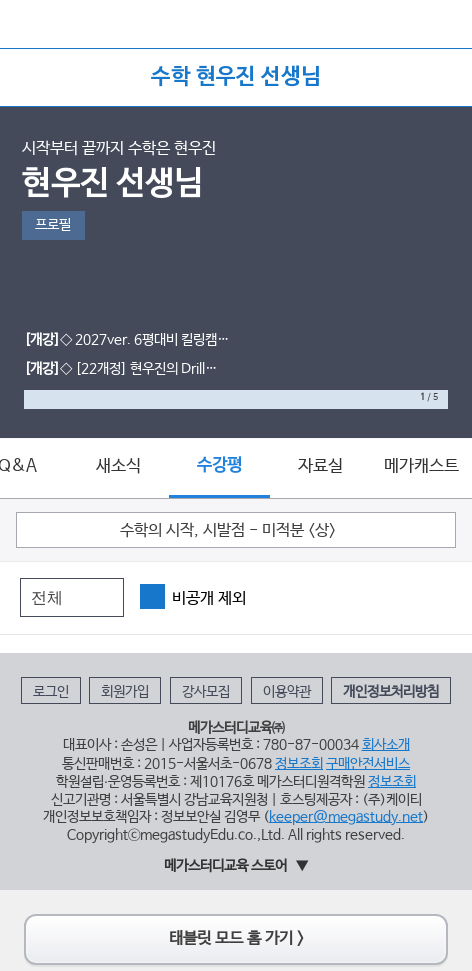  I want to click on 새소식, so click(118, 466).